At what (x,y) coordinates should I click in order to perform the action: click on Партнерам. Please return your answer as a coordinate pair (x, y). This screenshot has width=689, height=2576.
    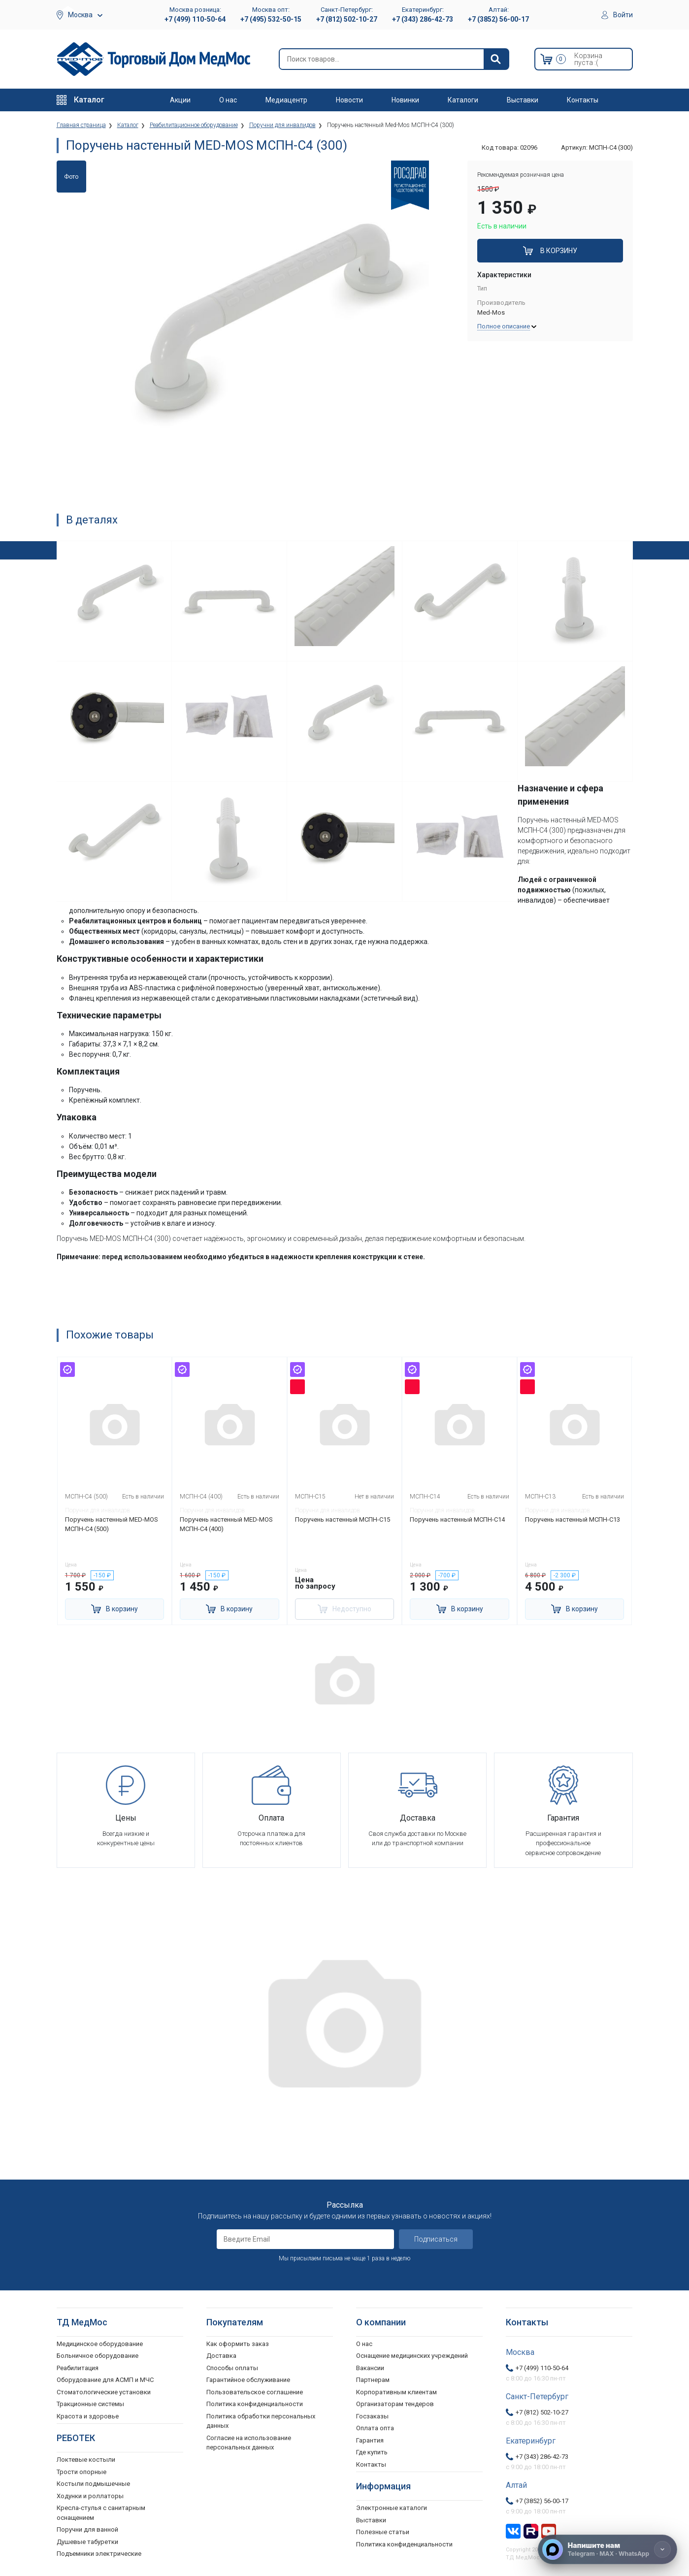
    Looking at the image, I should click on (373, 2379).